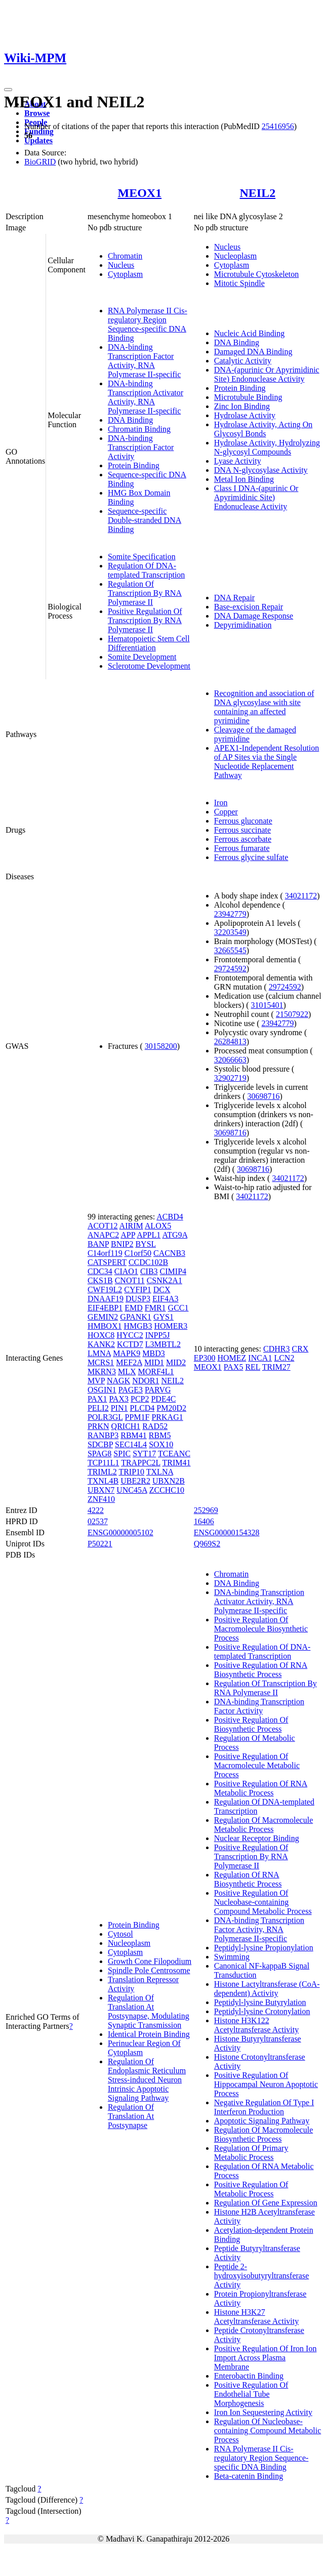  I want to click on Positive Regulation Of Transcription By RNA Polymerase II, so click(145, 620).